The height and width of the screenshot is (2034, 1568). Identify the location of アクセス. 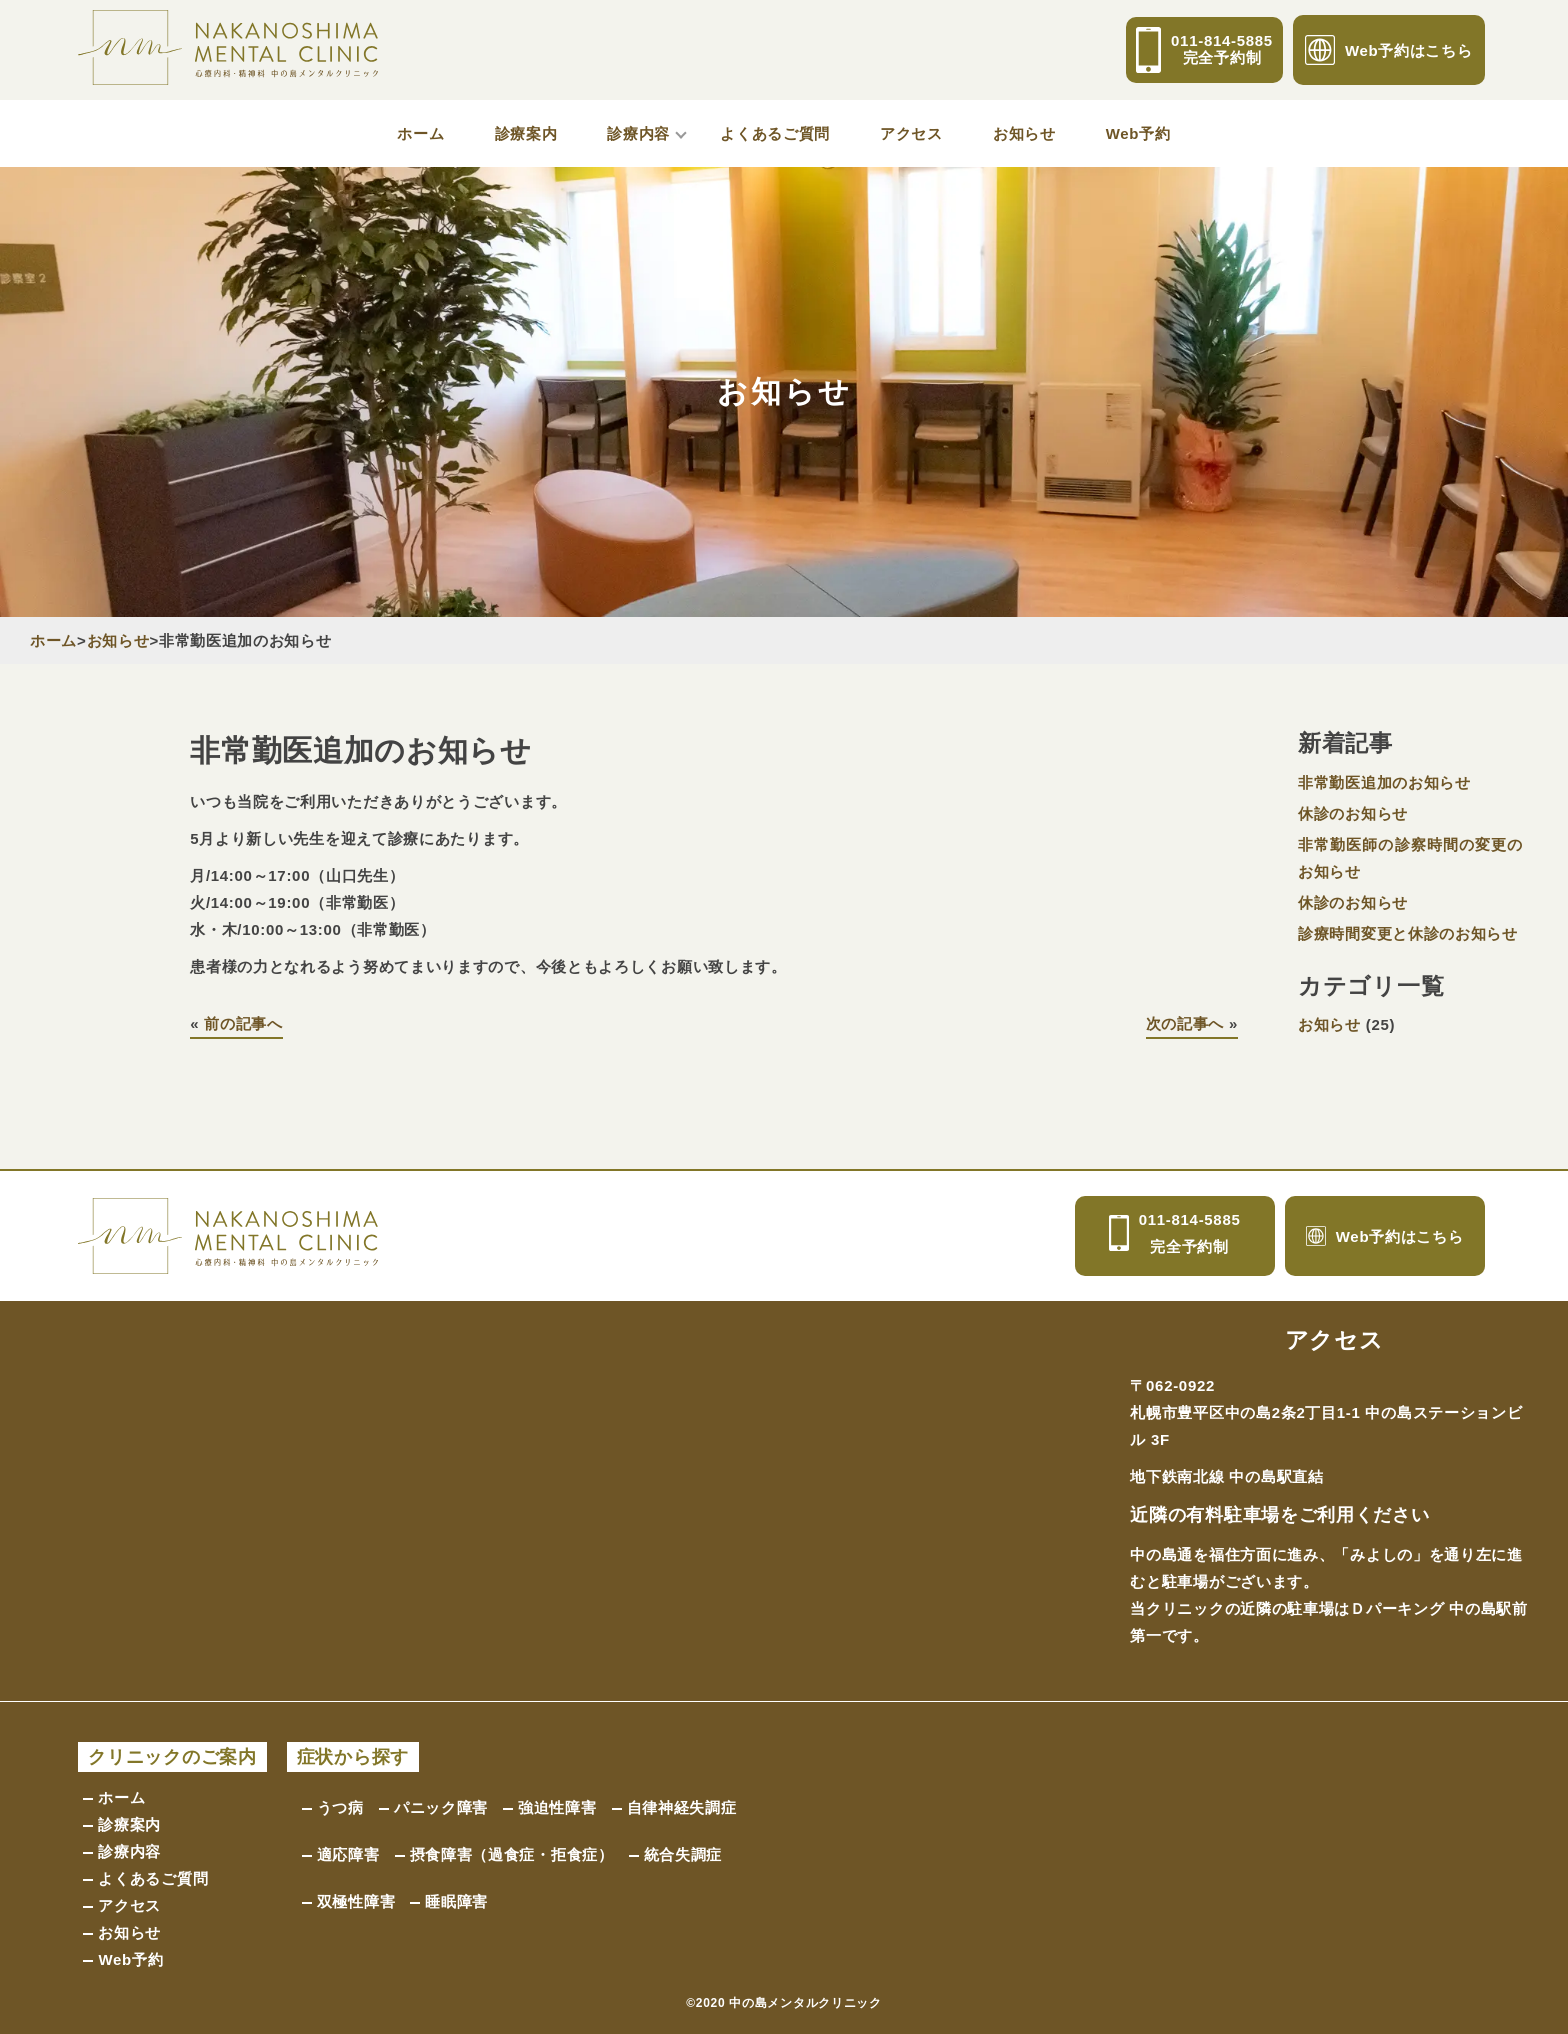
(911, 133).